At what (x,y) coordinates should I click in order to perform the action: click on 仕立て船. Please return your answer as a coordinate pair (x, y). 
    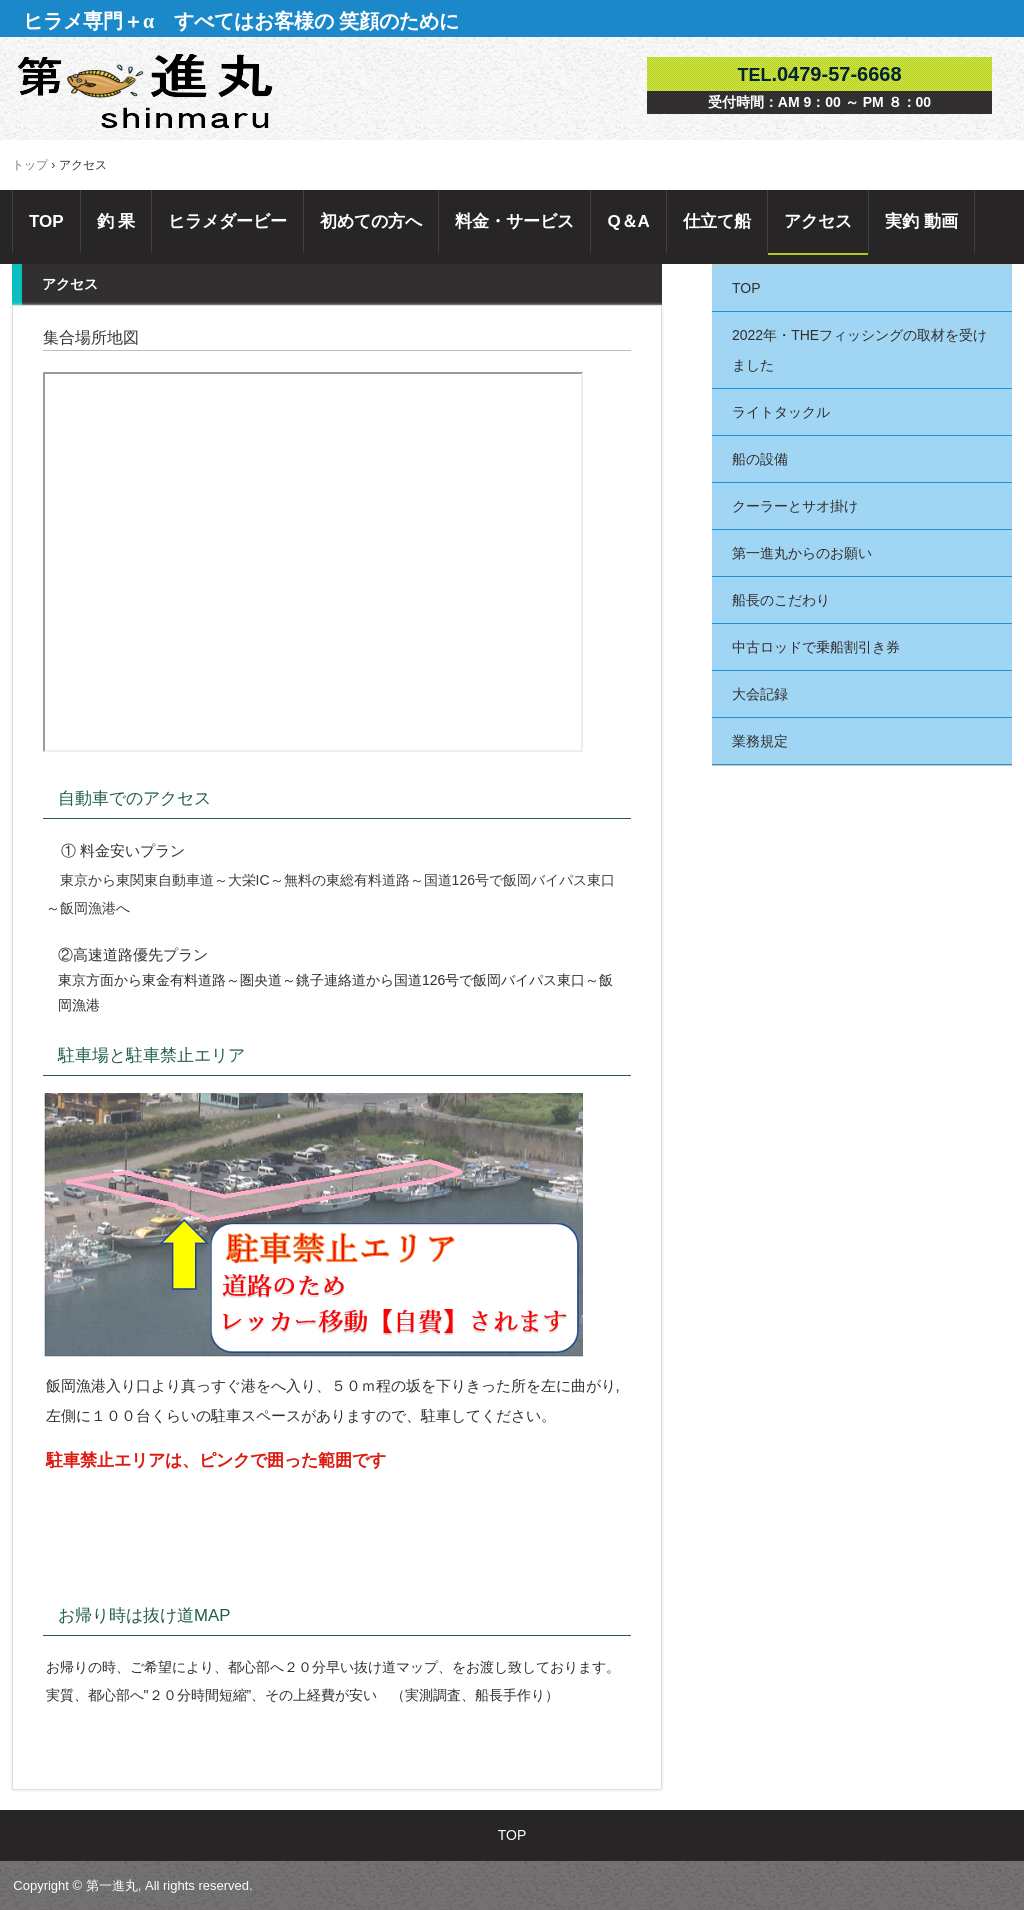
    Looking at the image, I should click on (717, 221).